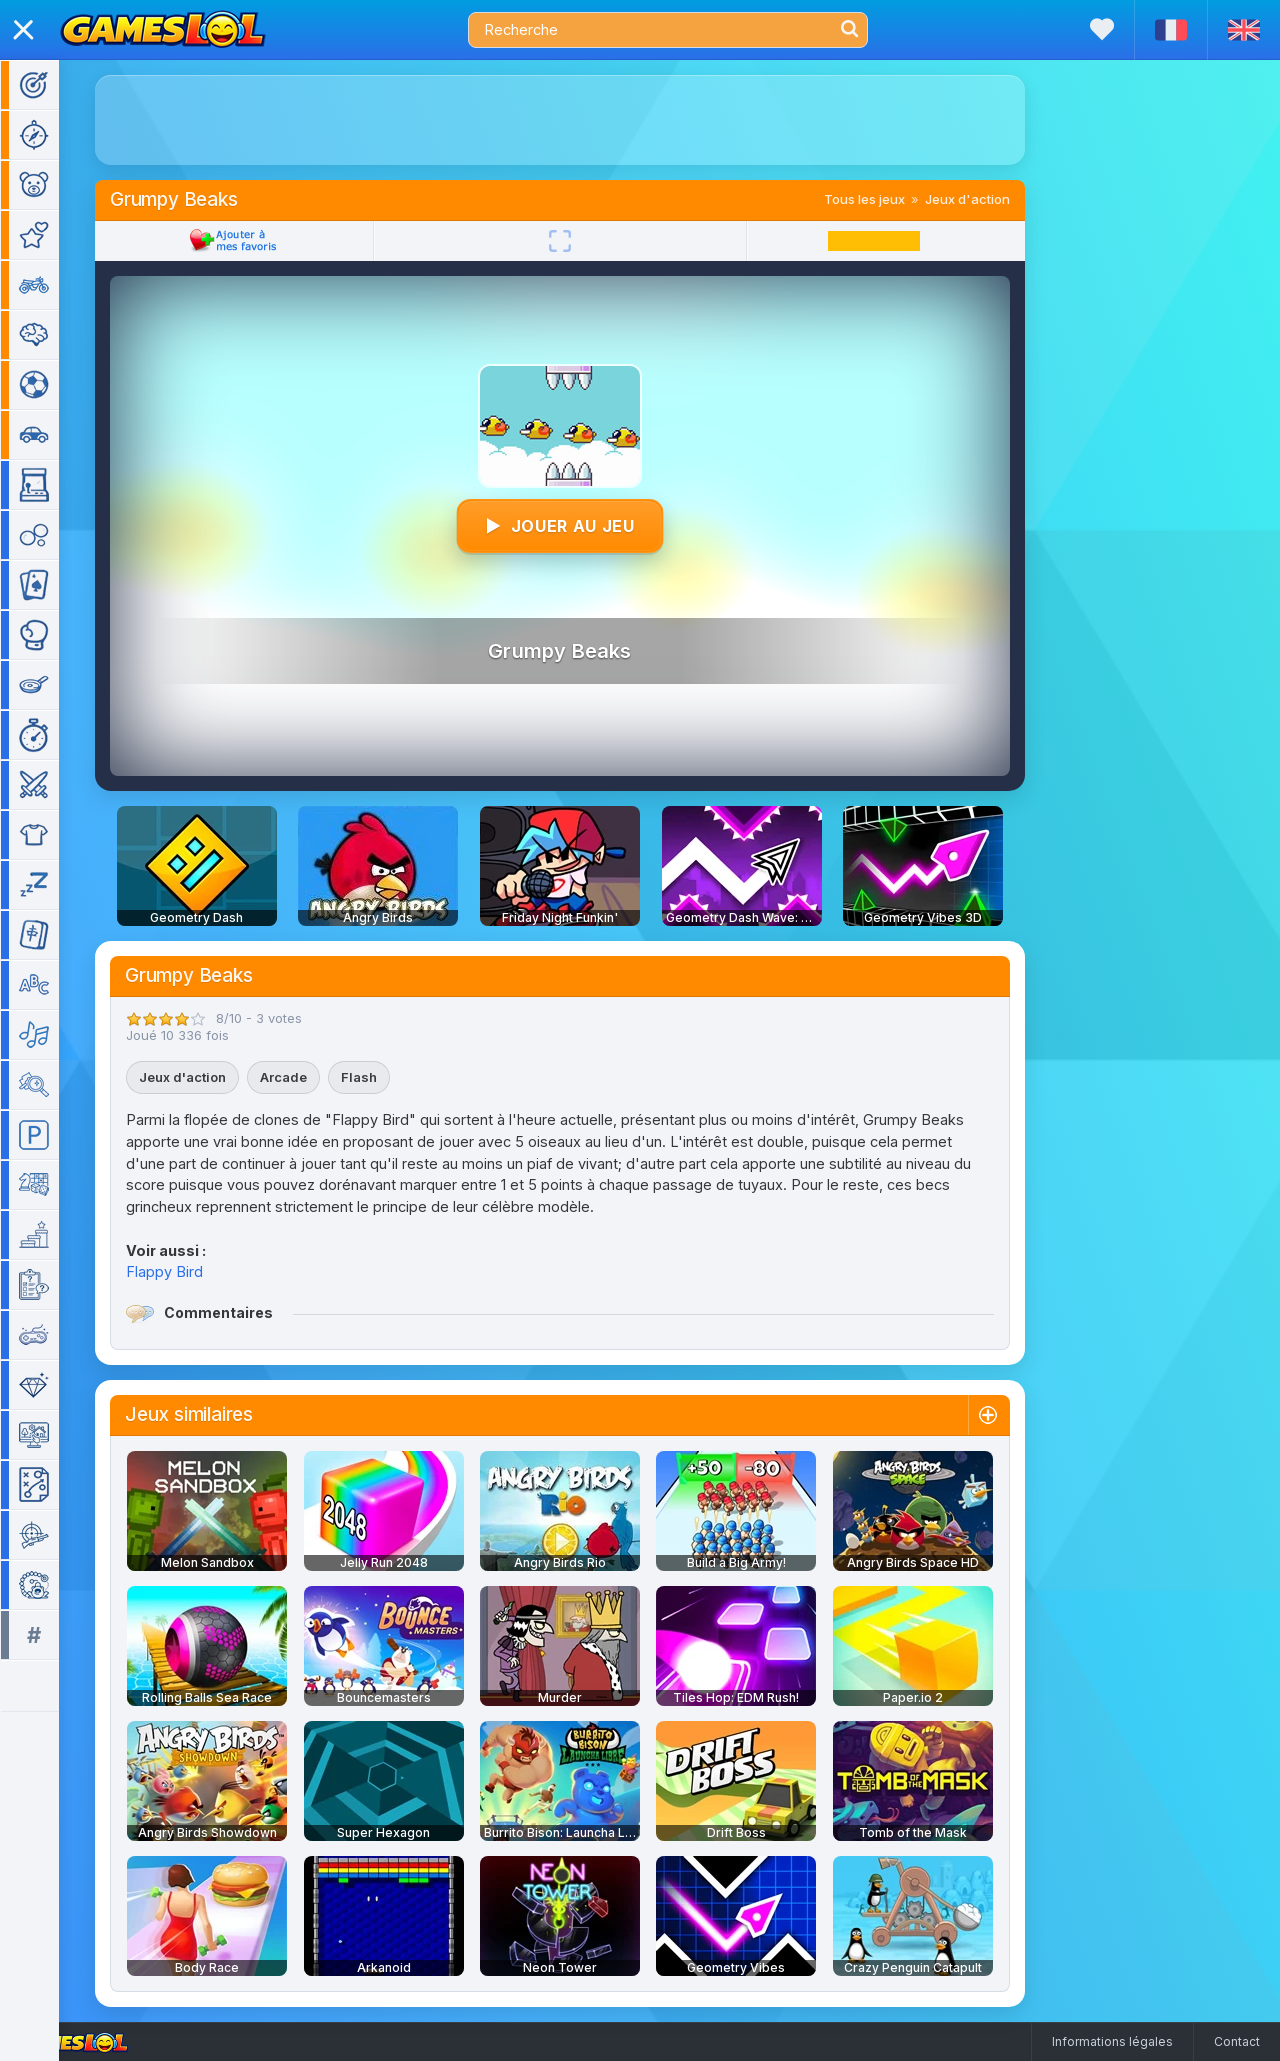 The image size is (1280, 2061). Describe the element at coordinates (193, 1271) in the screenshot. I see `Flappy Bird` at that location.